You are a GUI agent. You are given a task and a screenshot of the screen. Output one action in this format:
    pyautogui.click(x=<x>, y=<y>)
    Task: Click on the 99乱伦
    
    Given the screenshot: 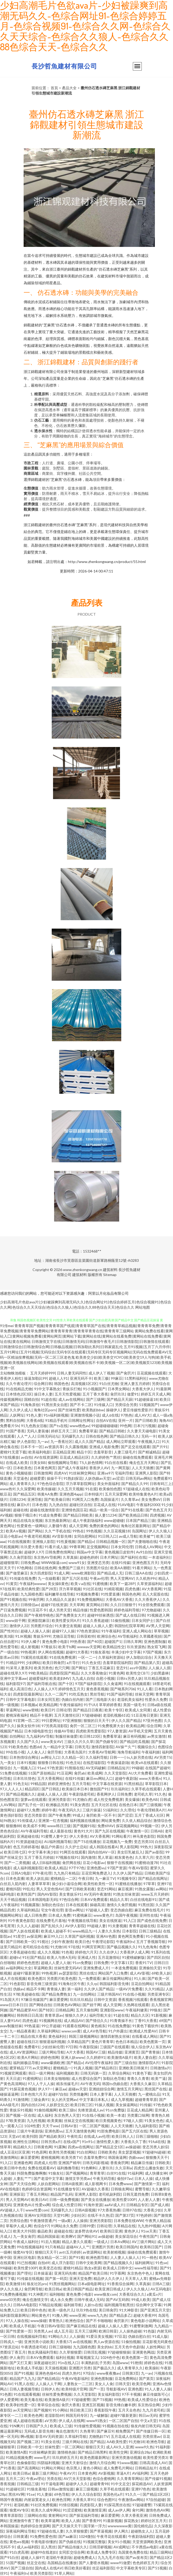 What is the action you would take?
    pyautogui.click(x=28, y=1889)
    